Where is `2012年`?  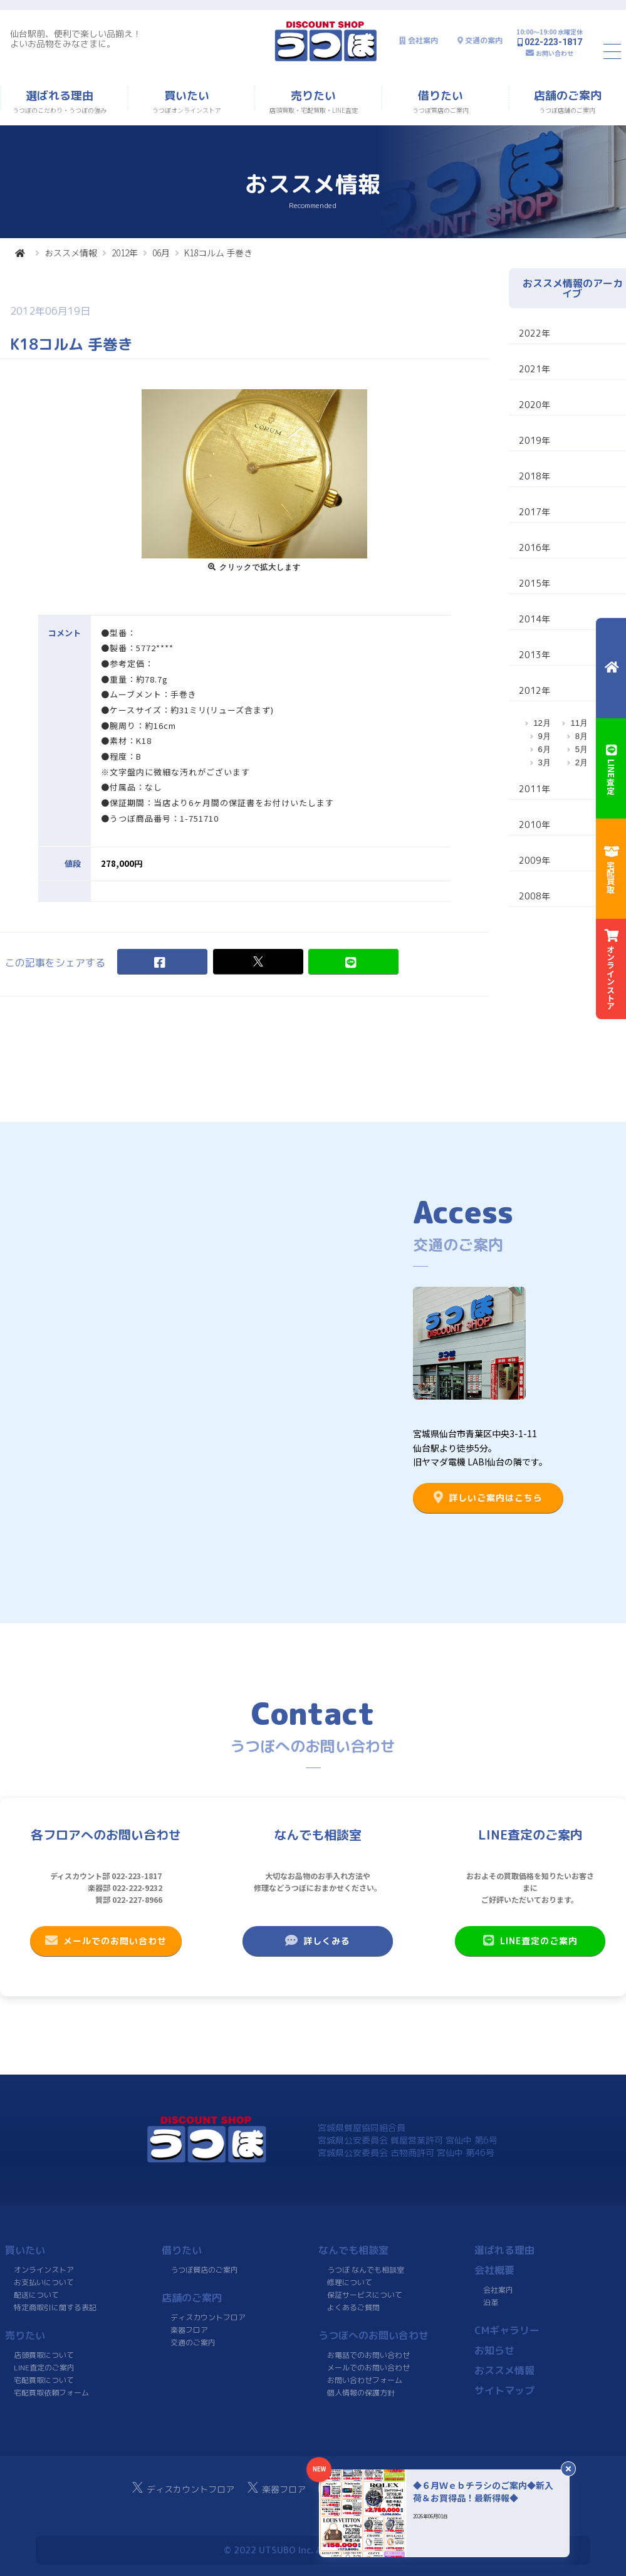
2012年 is located at coordinates (125, 252).